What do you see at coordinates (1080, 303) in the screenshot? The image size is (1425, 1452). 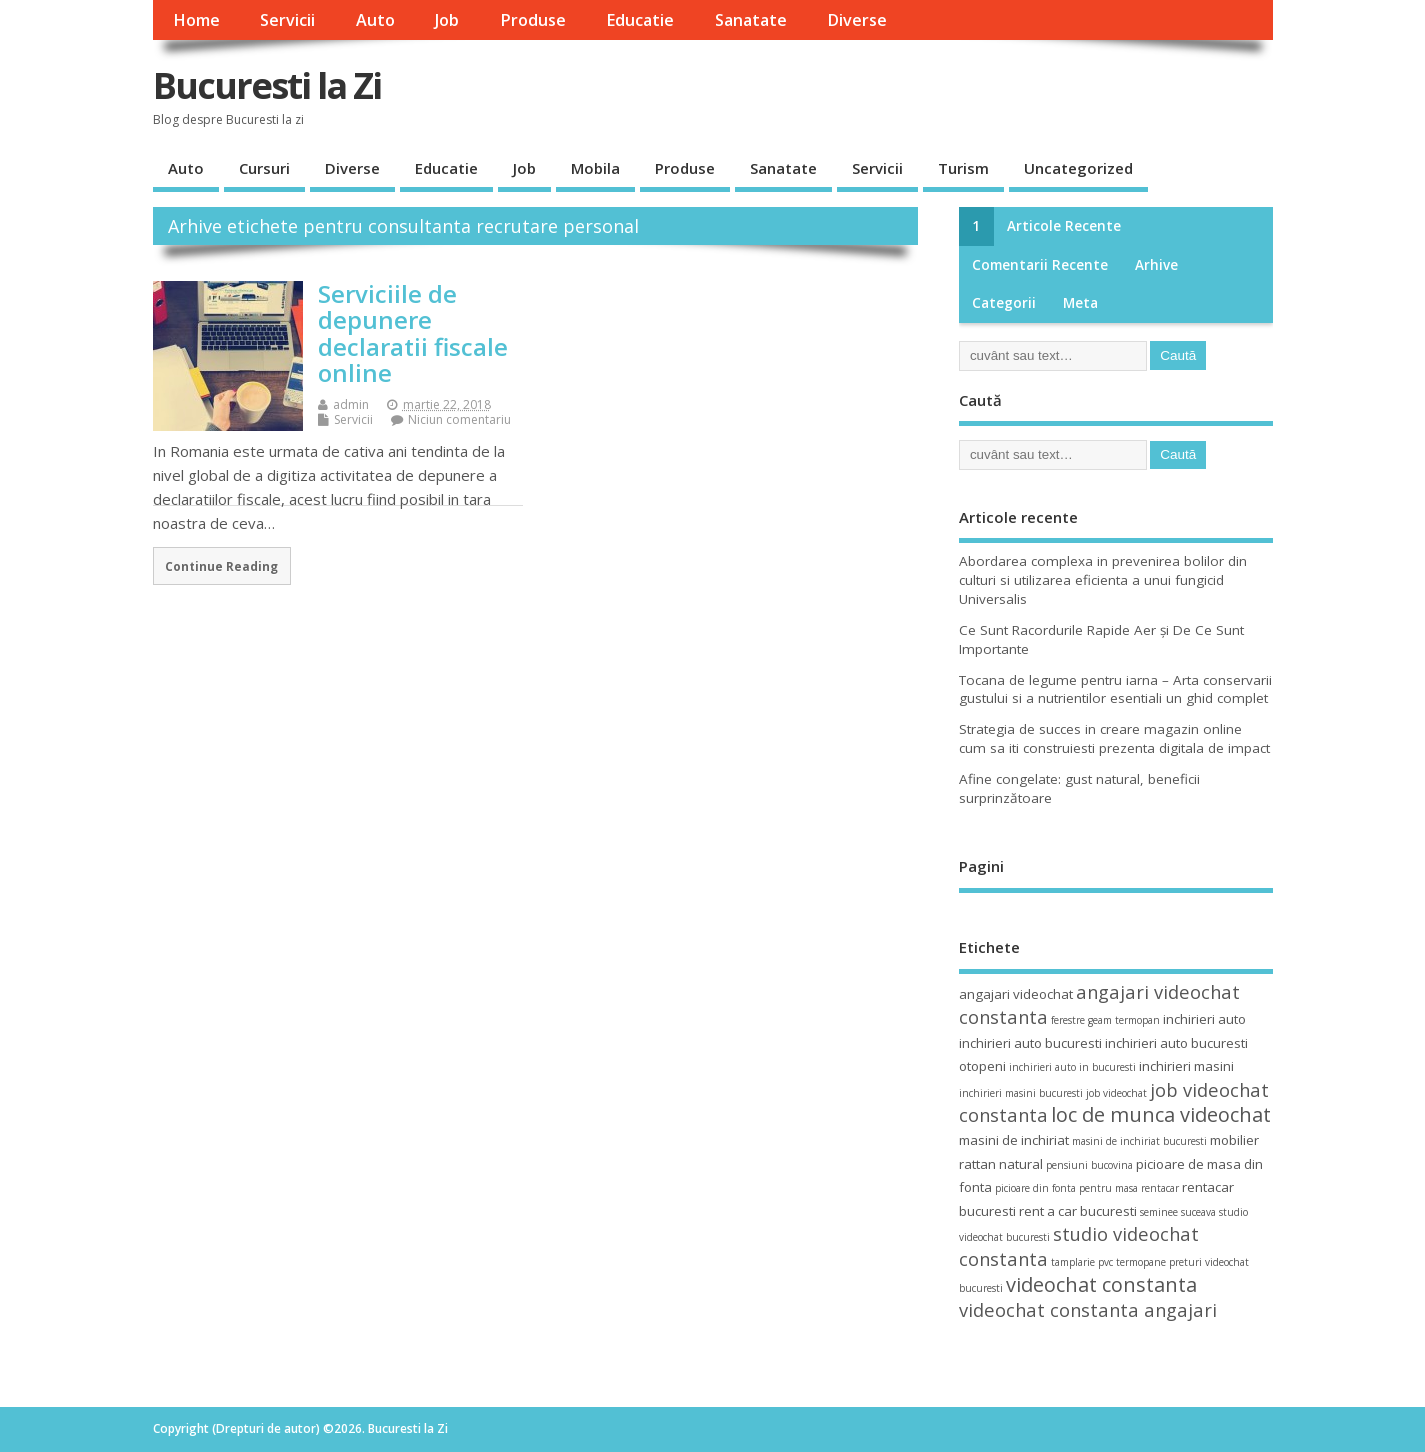 I see `Meta` at bounding box center [1080, 303].